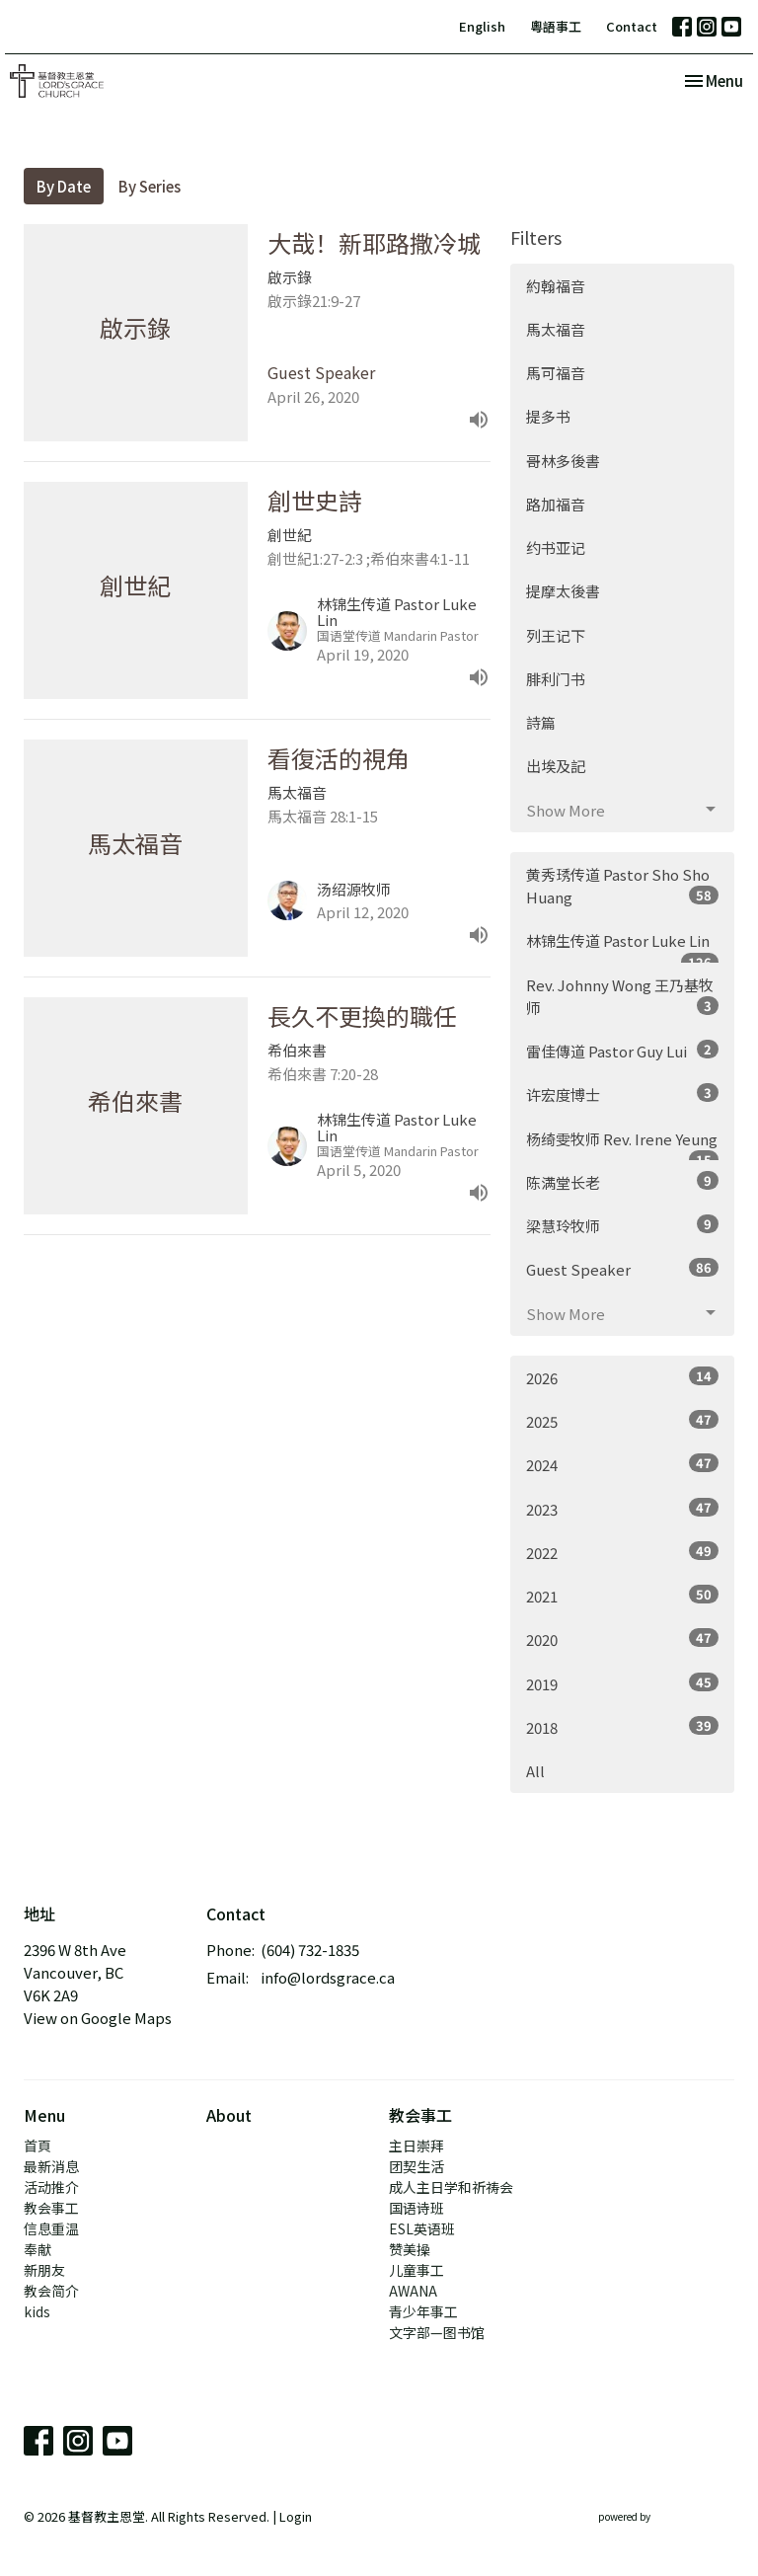  Describe the element at coordinates (413, 2291) in the screenshot. I see `AWANA` at that location.